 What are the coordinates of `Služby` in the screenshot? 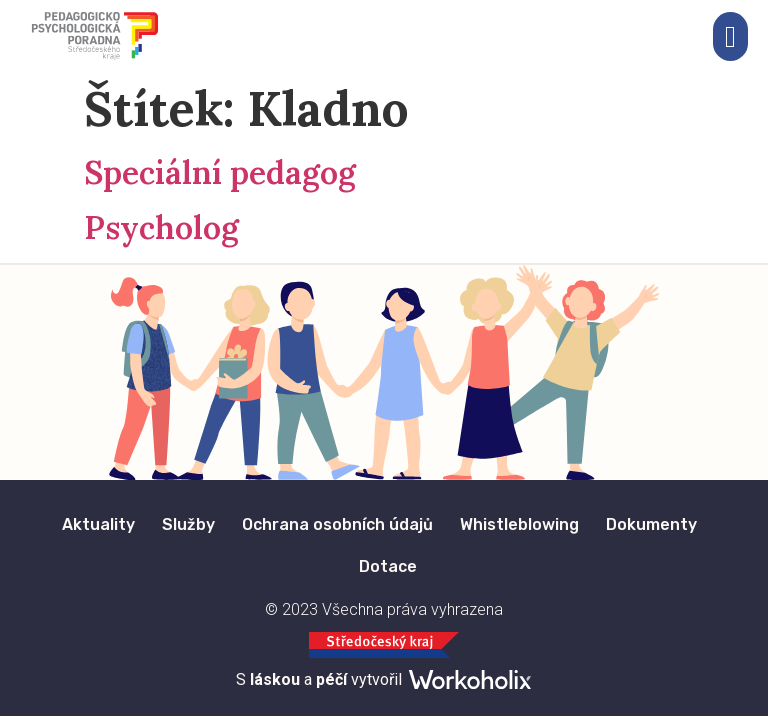 It's located at (188, 524).